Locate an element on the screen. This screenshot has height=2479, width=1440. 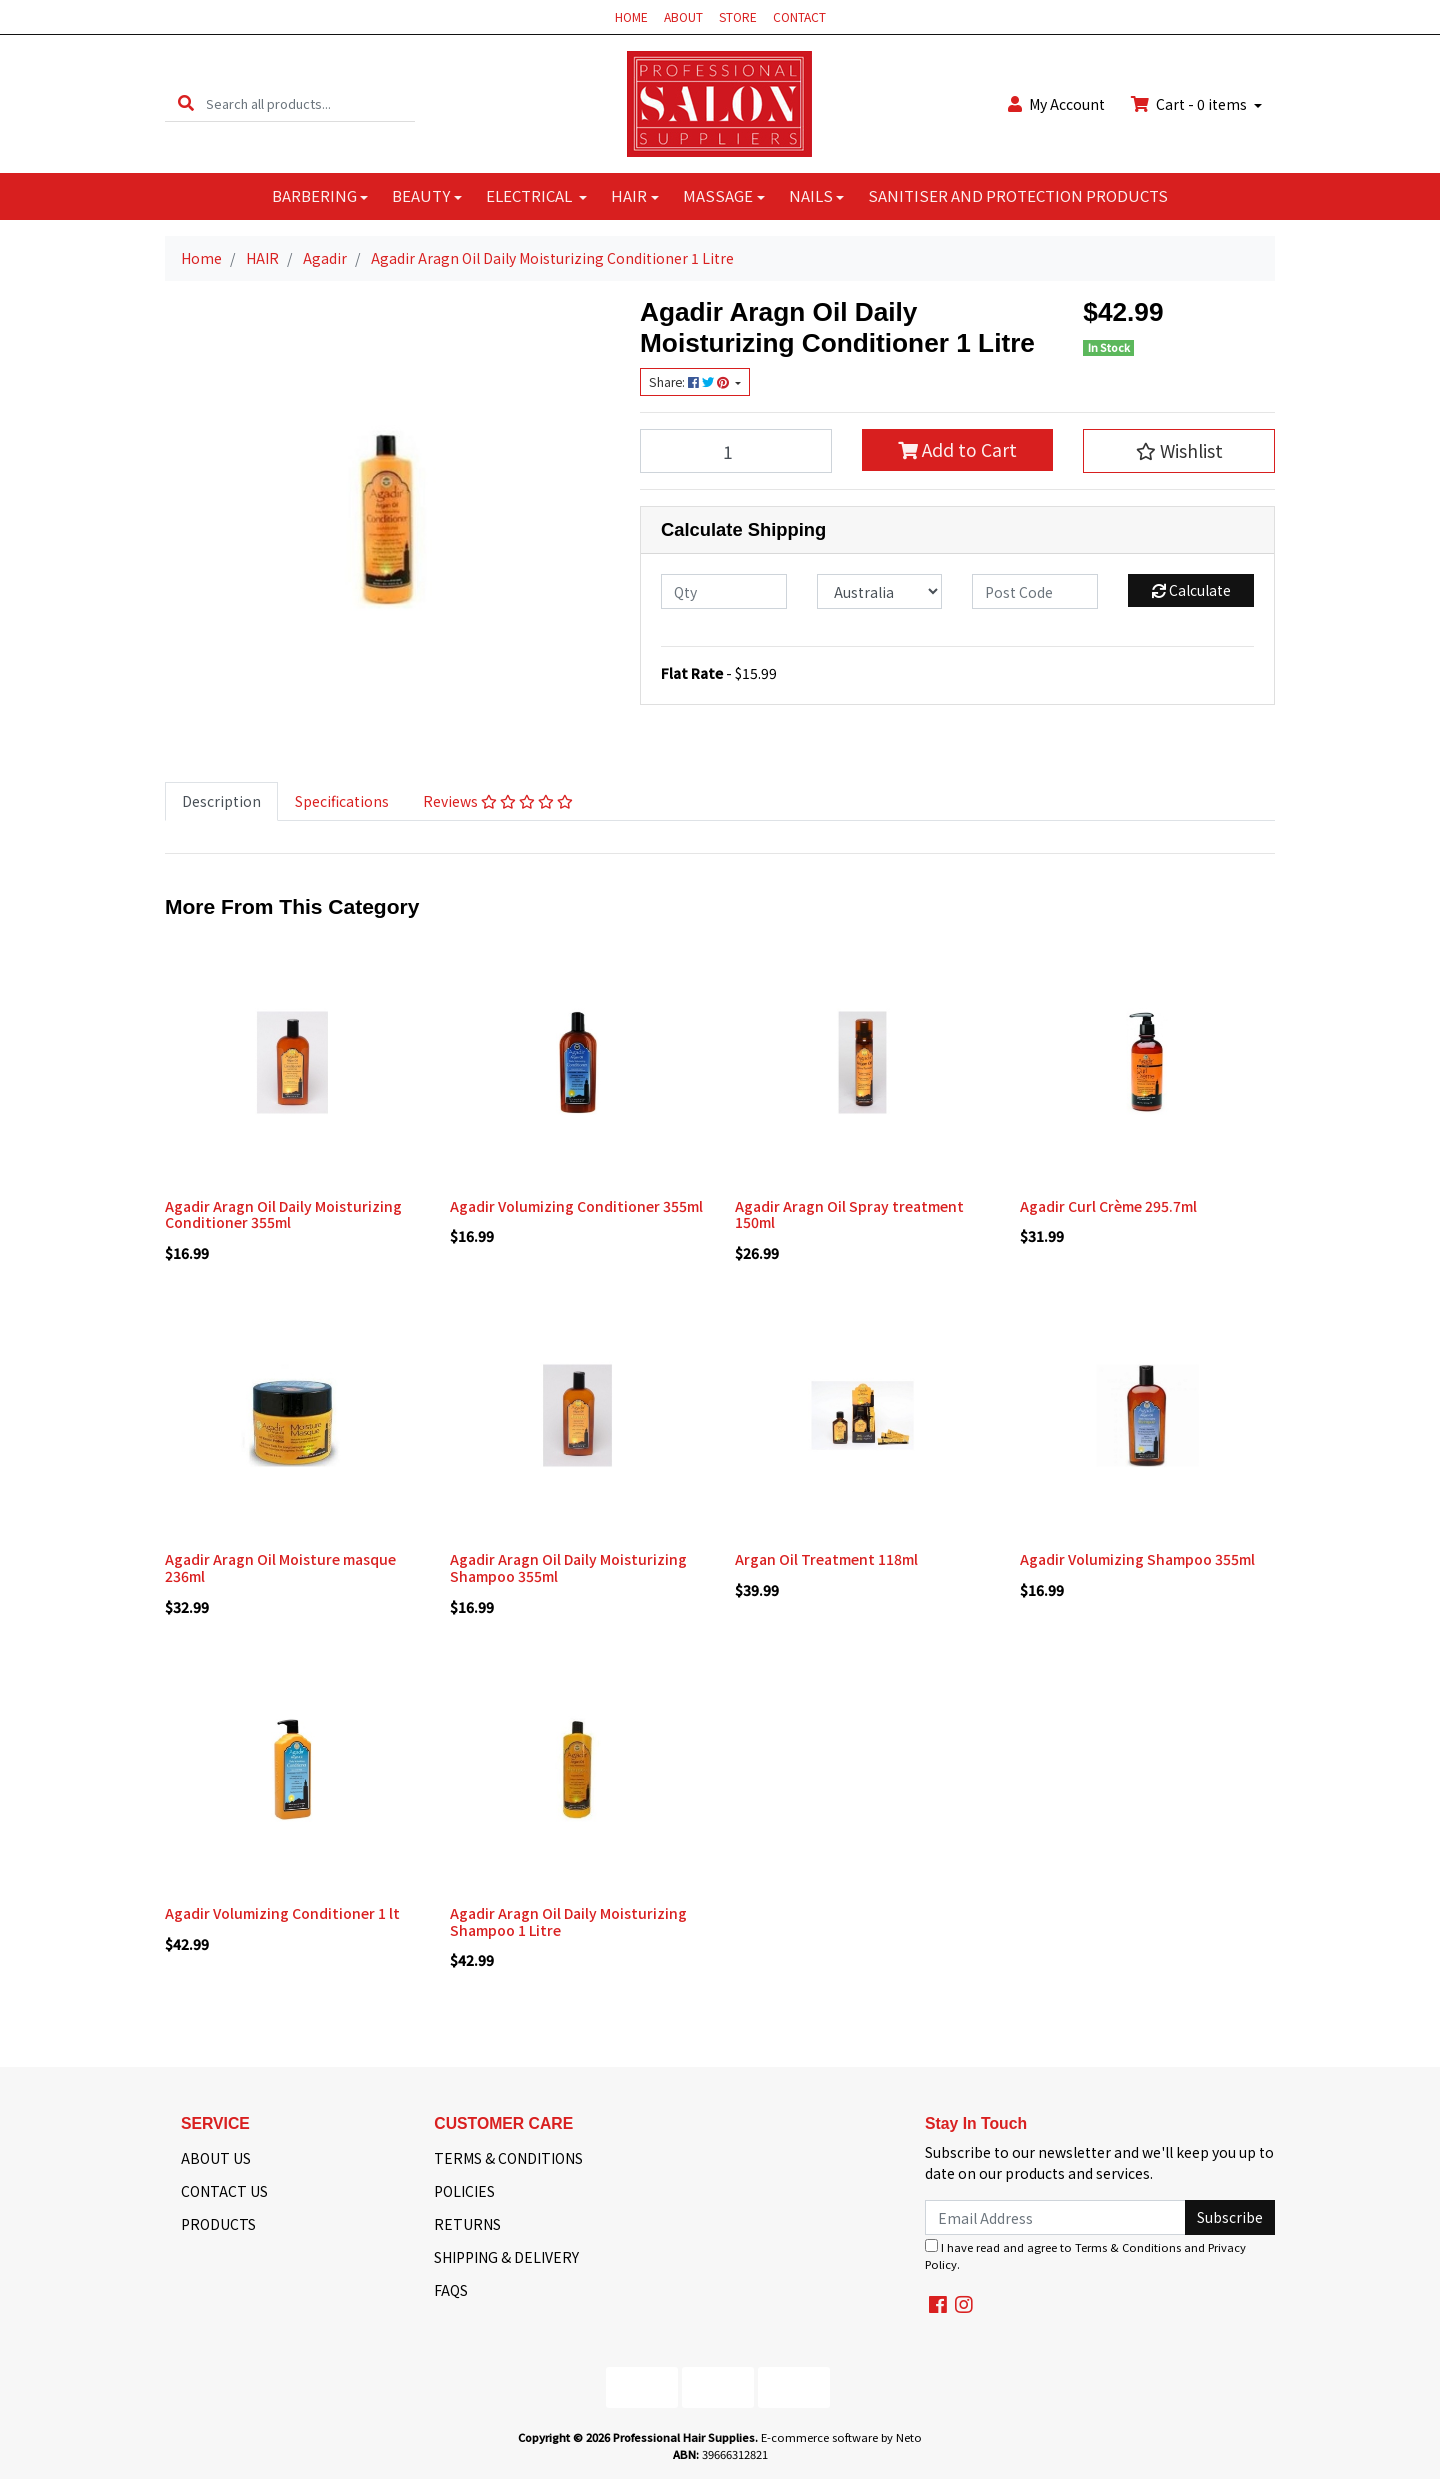
Agadir Volumizing Conditioner 1 lt is located at coordinates (282, 1913).